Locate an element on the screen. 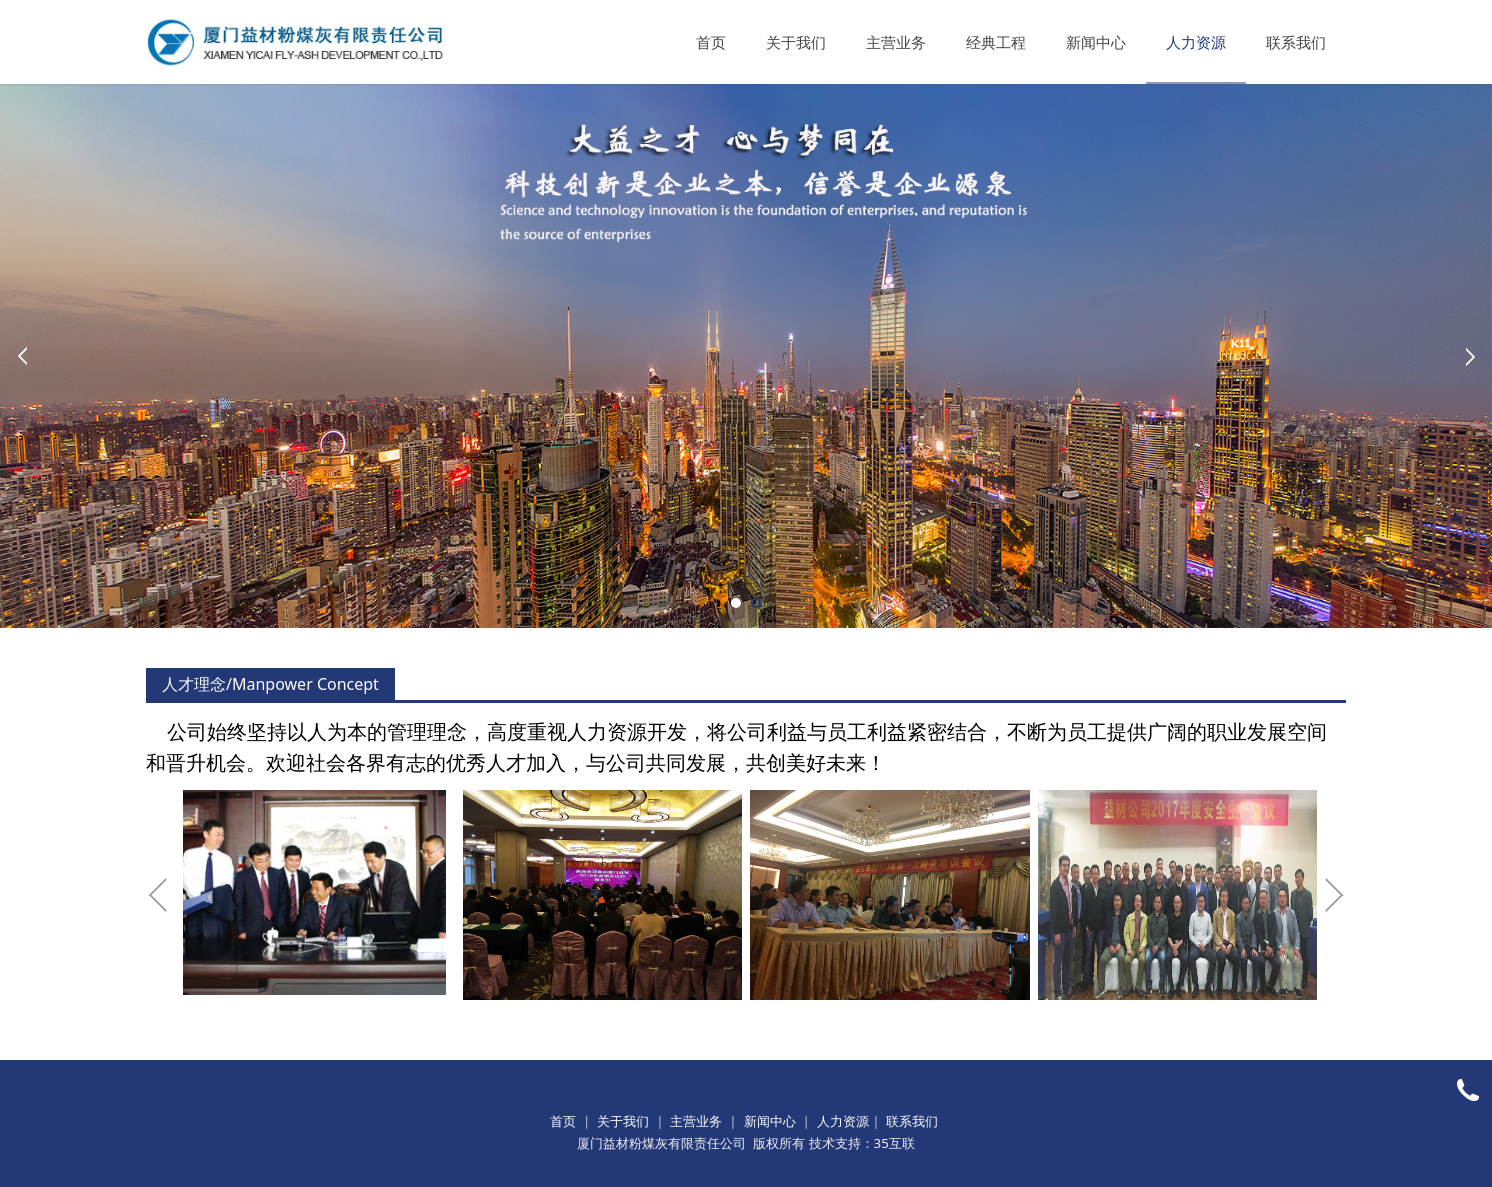 The image size is (1492, 1187). 主营业务 is located at coordinates (896, 42).